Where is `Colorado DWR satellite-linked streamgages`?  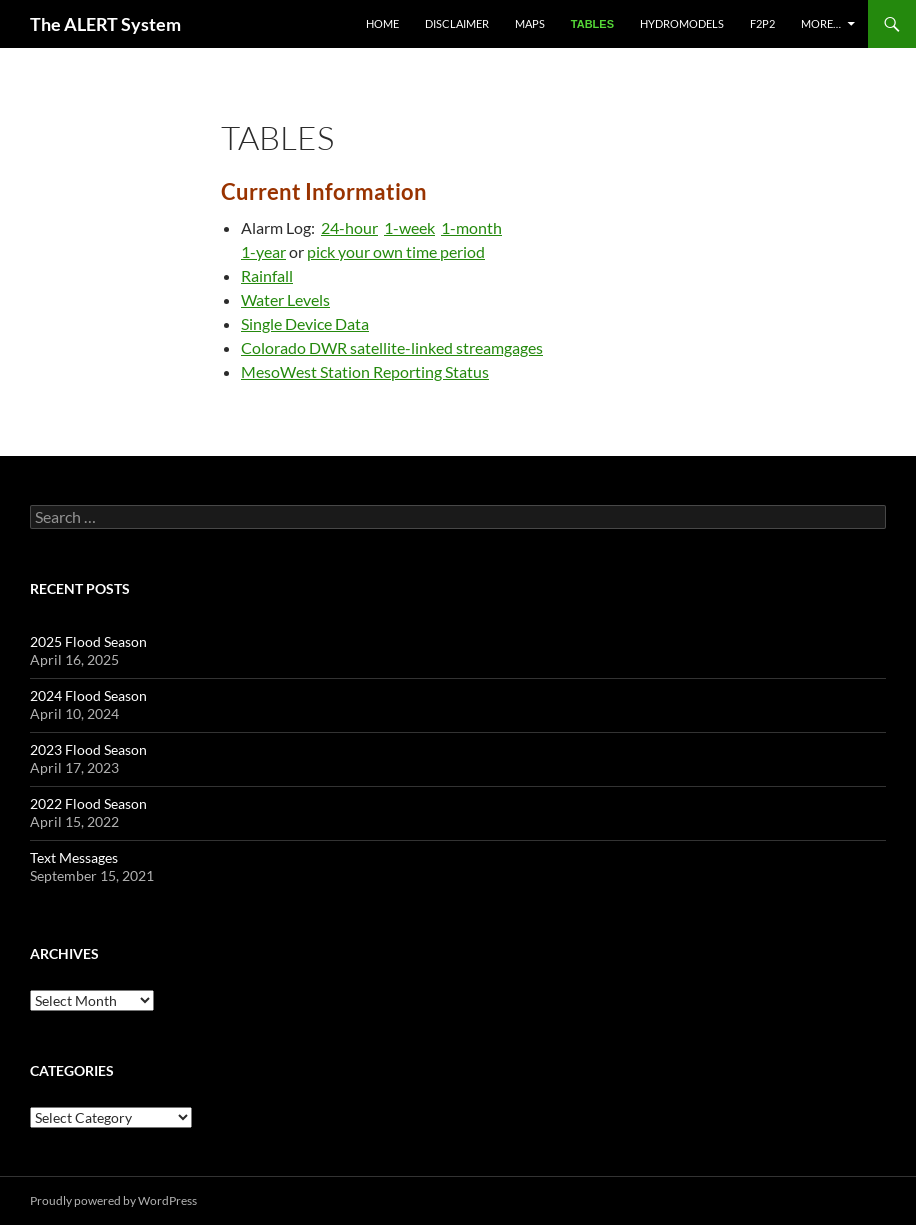 Colorado DWR satellite-linked streamgages is located at coordinates (392, 347).